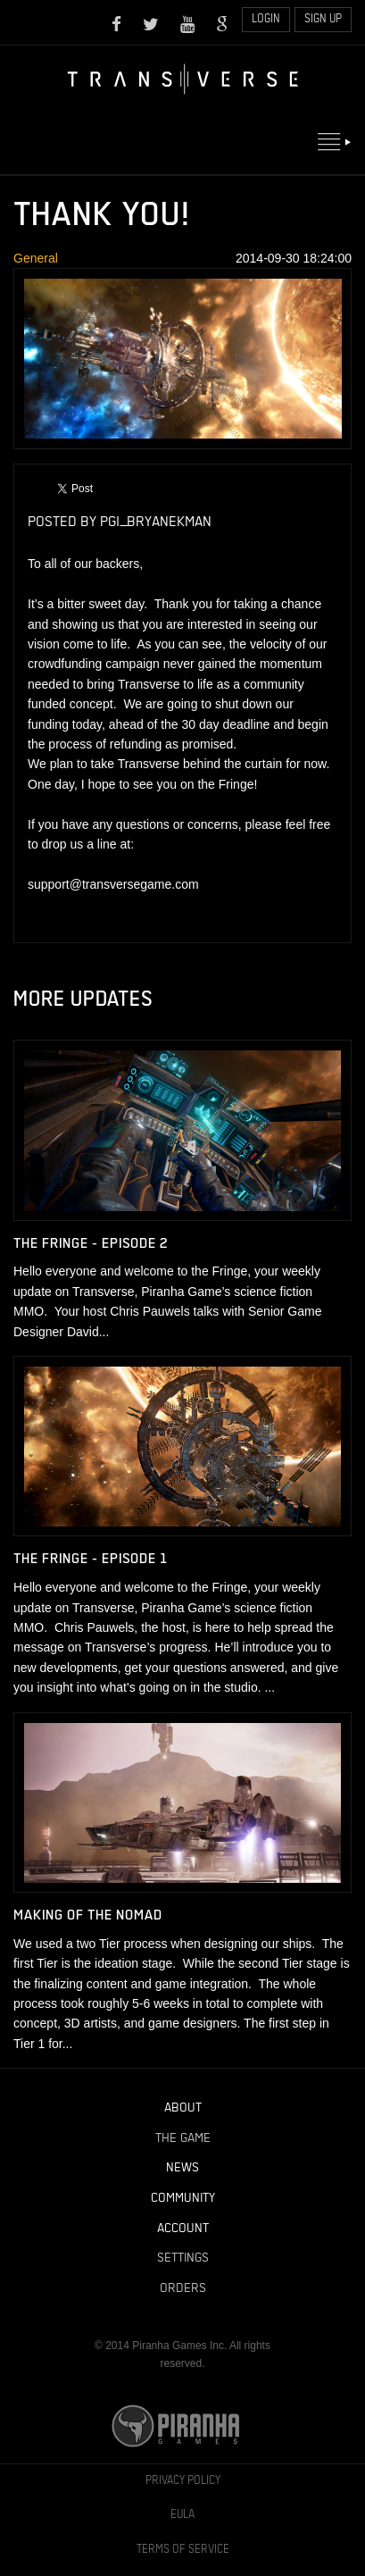 This screenshot has width=365, height=2576. I want to click on Account, so click(183, 2228).